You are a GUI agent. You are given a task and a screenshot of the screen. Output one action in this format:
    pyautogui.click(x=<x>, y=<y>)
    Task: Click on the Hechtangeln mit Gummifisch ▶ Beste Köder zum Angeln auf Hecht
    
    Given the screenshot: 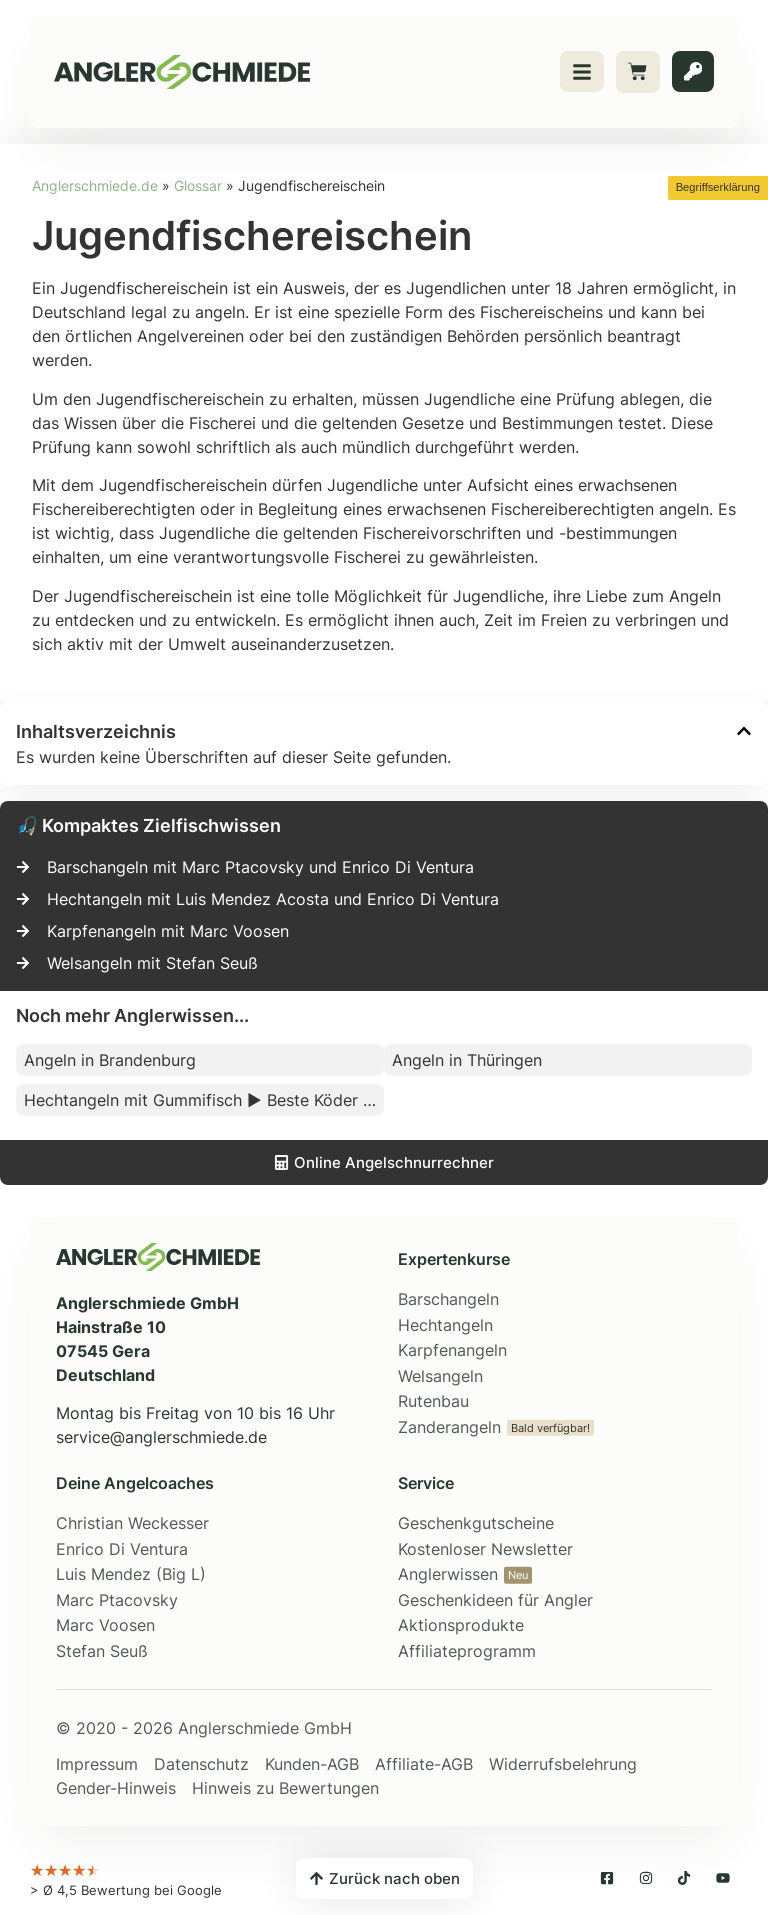 What is the action you would take?
    pyautogui.click(x=204, y=1100)
    